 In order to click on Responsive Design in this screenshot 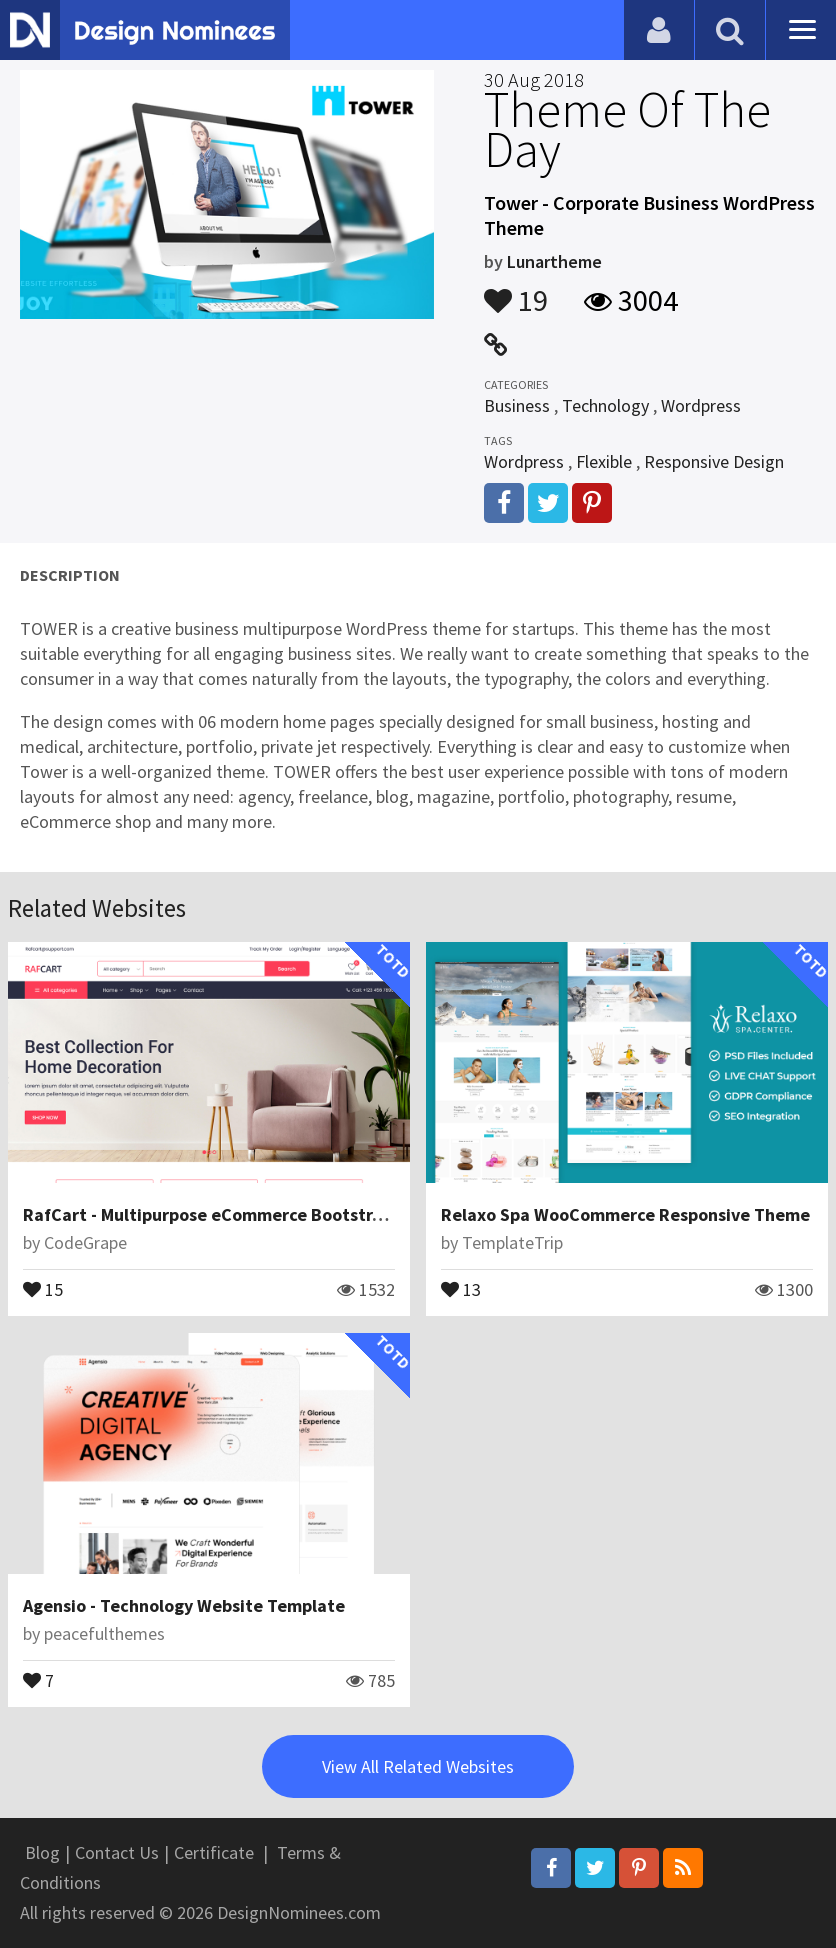, I will do `click(714, 461)`.